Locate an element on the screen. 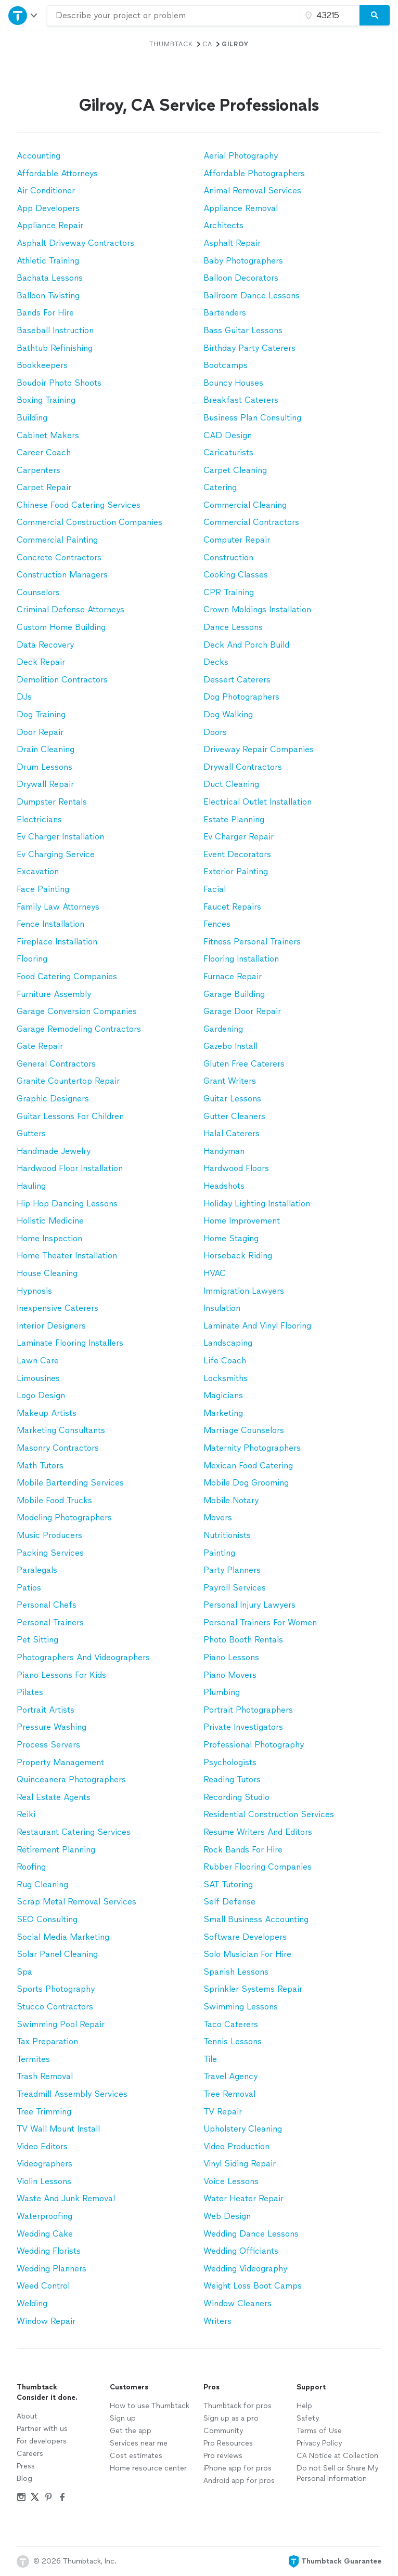  Door Repair is located at coordinates (40, 732).